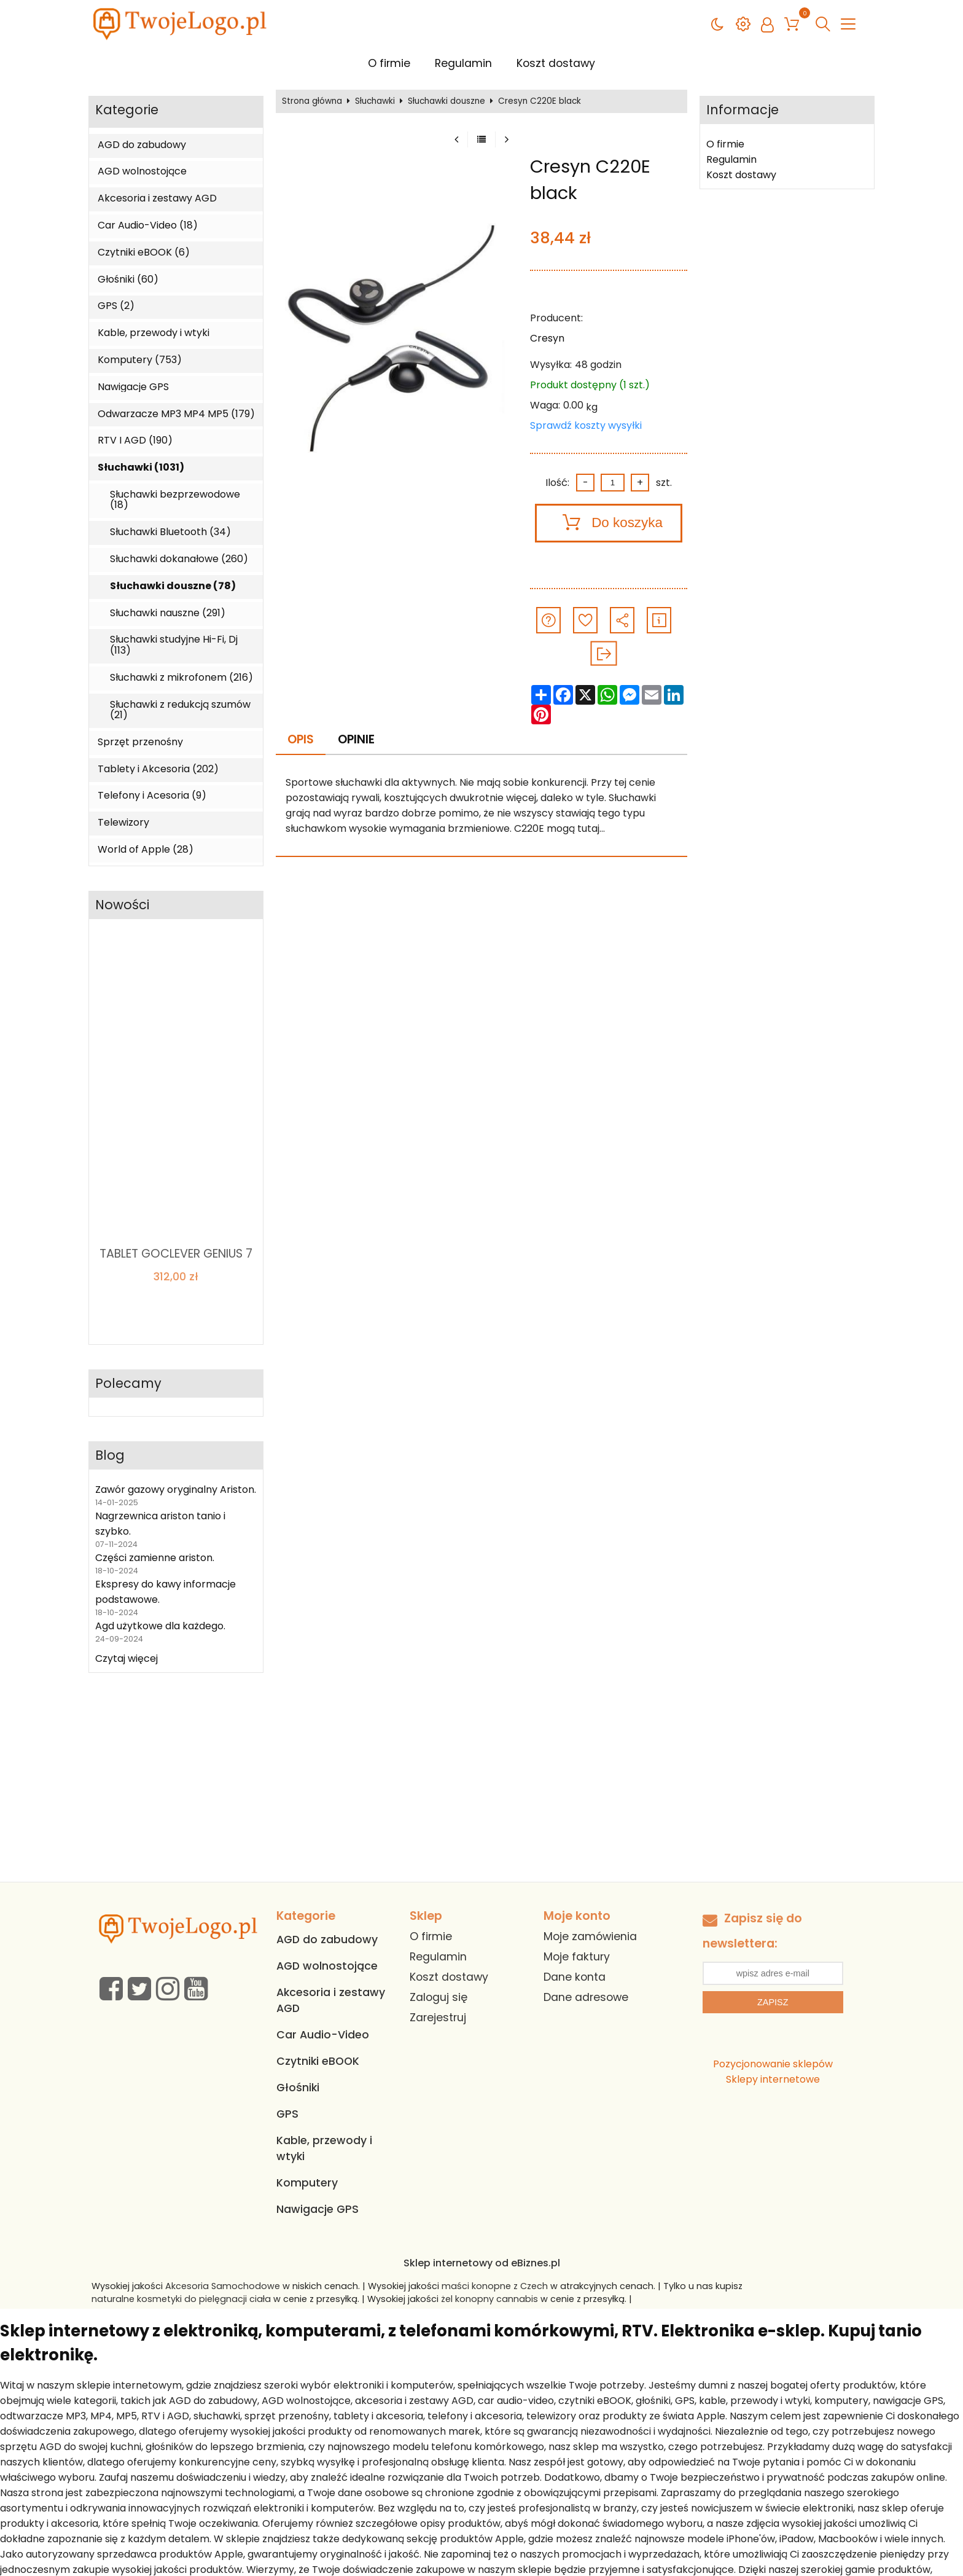 The image size is (963, 2576). I want to click on Tablety i Akcesoria (202), so click(158, 769).